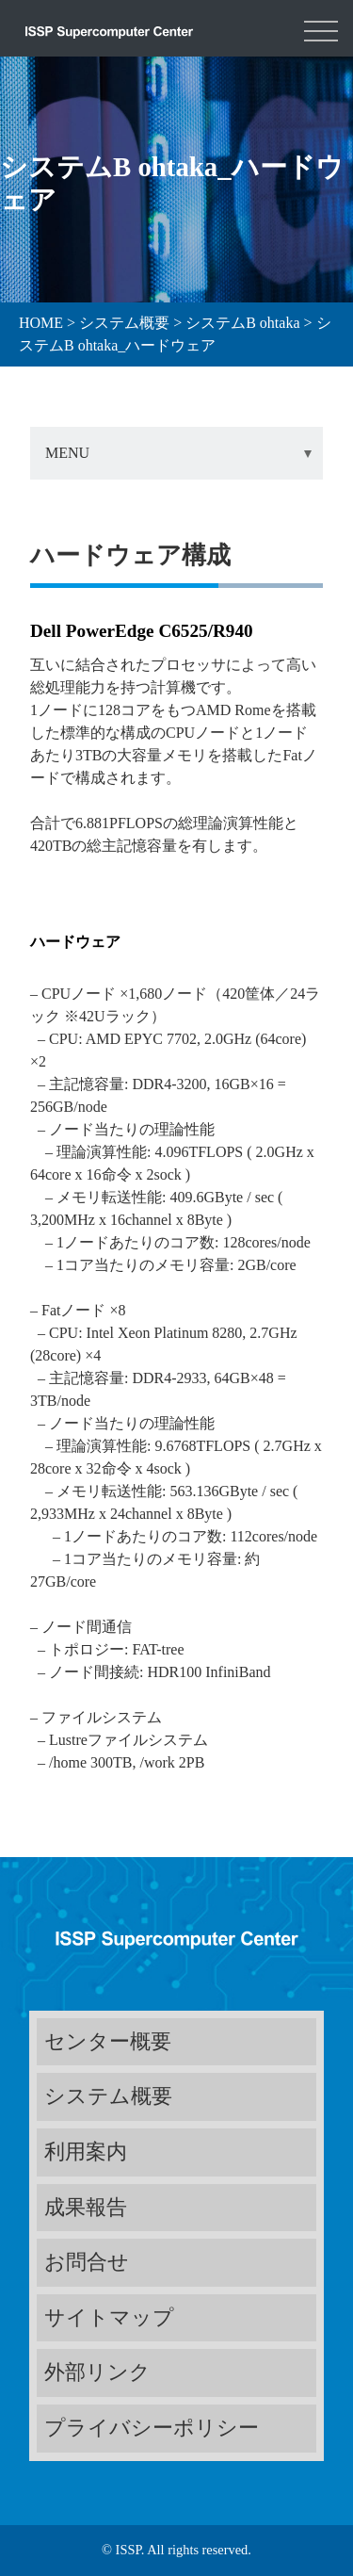  What do you see at coordinates (109, 2317) in the screenshot?
I see `サイトマップ` at bounding box center [109, 2317].